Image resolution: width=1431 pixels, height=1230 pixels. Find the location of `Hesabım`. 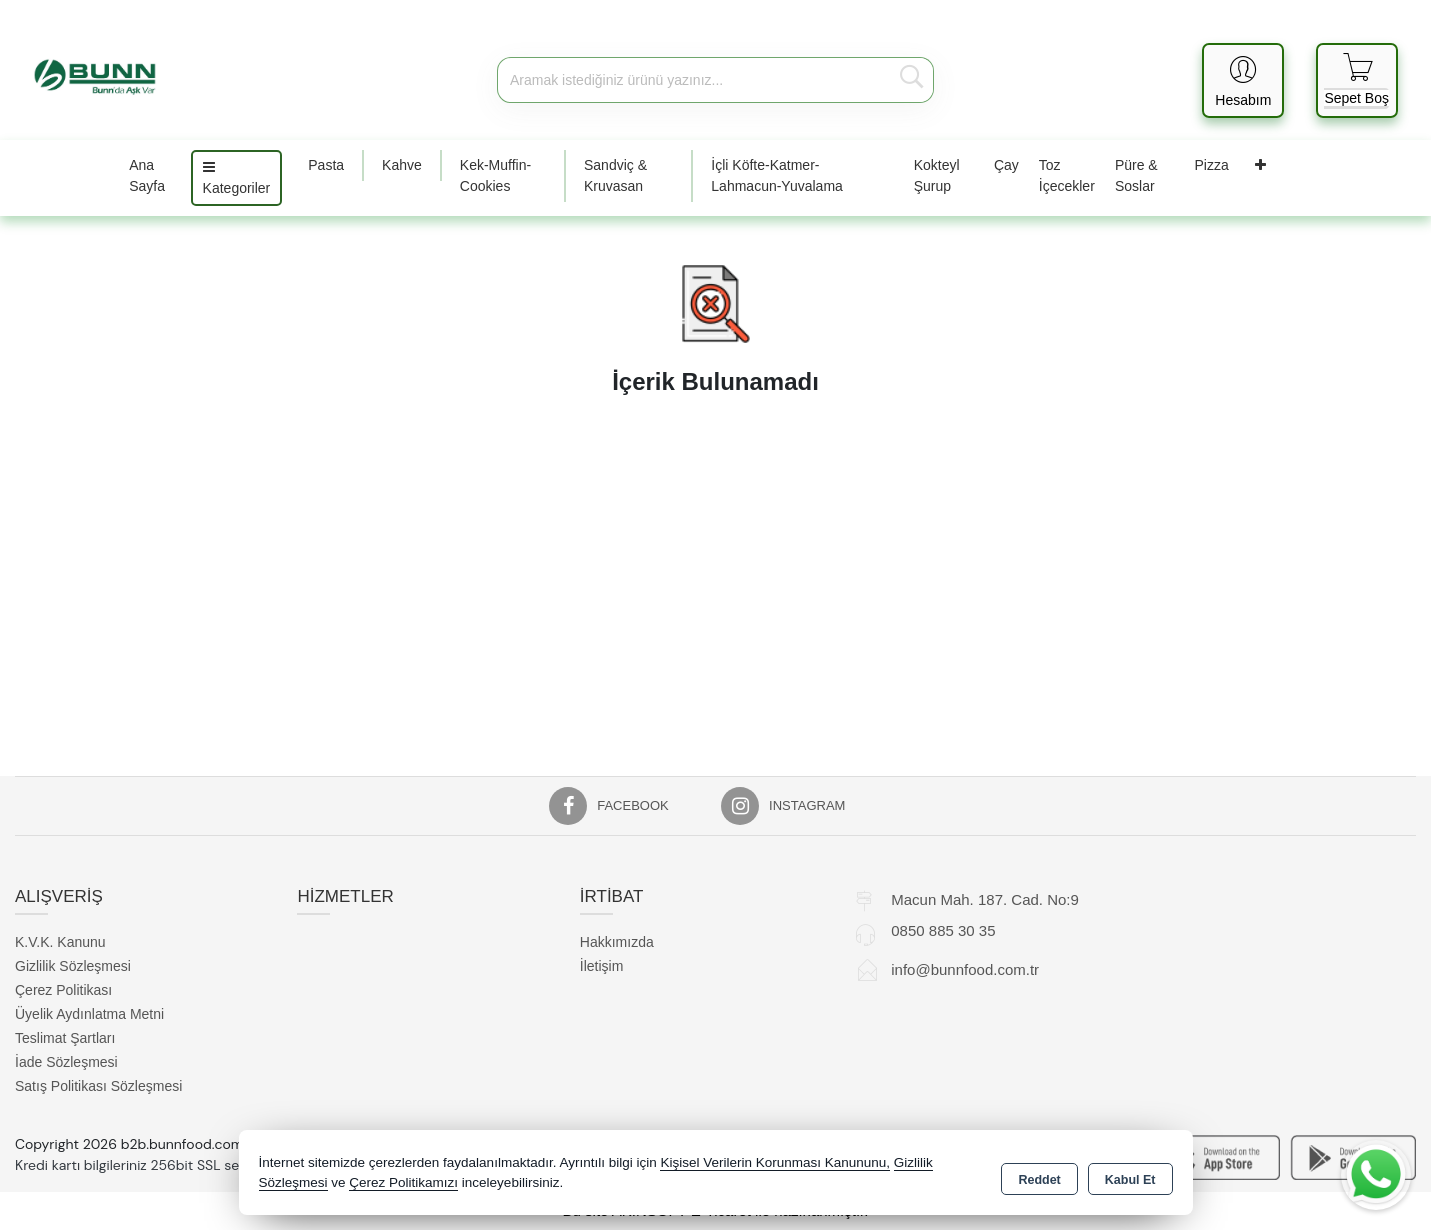

Hesabım is located at coordinates (1243, 100).